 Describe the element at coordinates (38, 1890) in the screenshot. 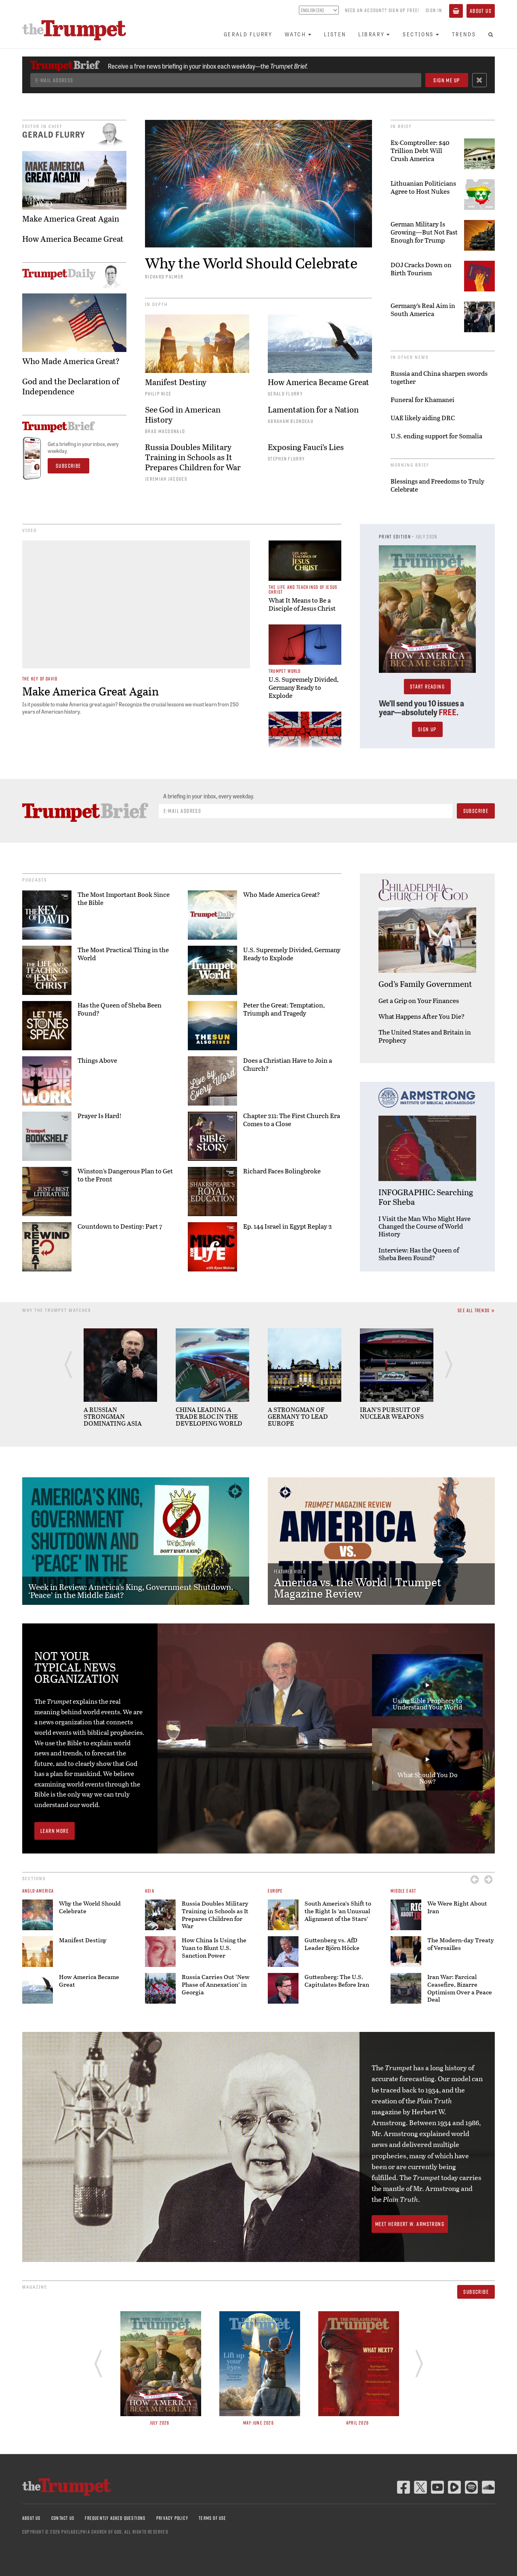

I see `Anglo-America` at that location.